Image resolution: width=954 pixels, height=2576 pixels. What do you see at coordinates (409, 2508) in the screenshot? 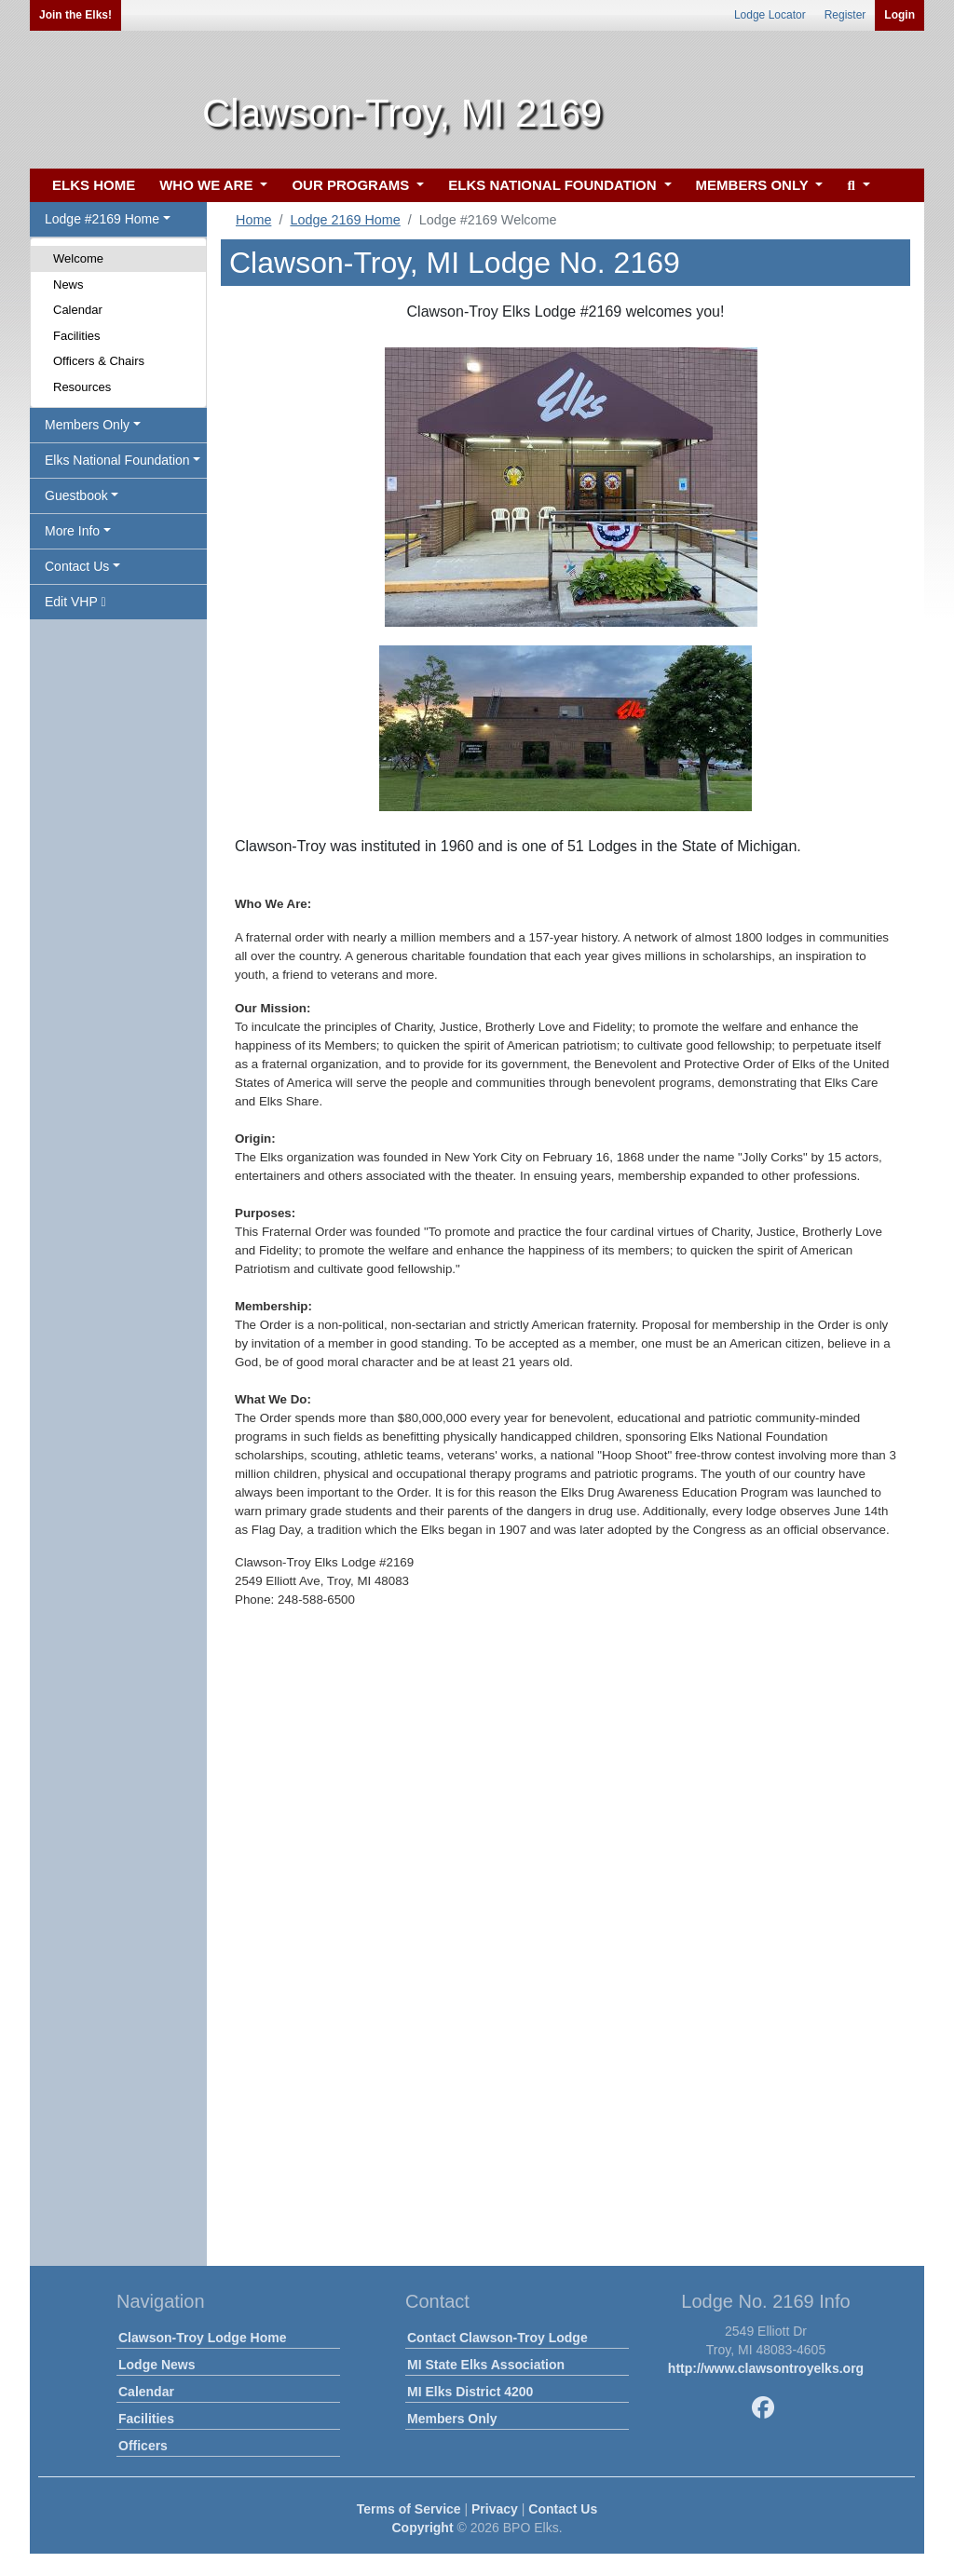
I see `Terms of Service` at bounding box center [409, 2508].